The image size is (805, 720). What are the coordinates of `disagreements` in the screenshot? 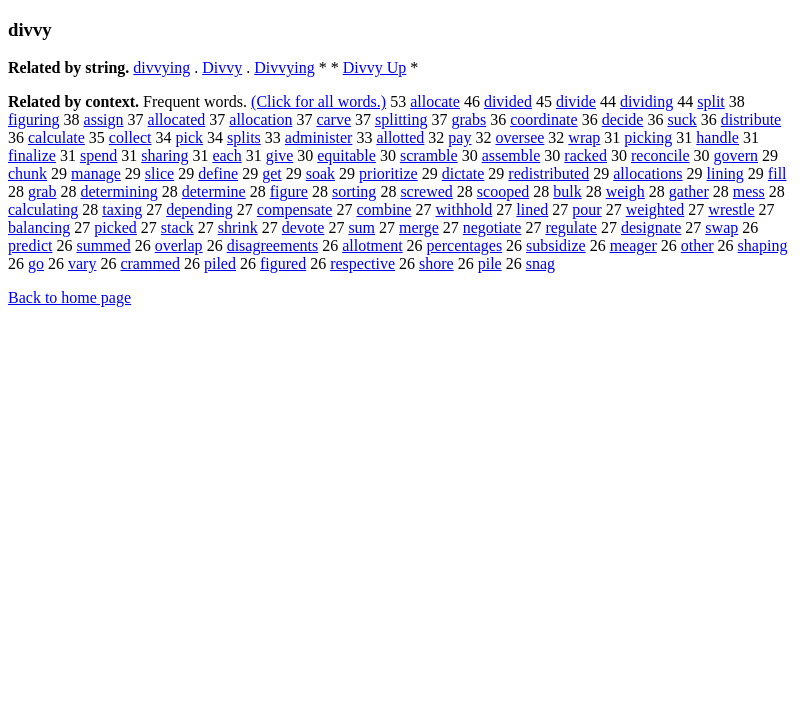 It's located at (273, 245).